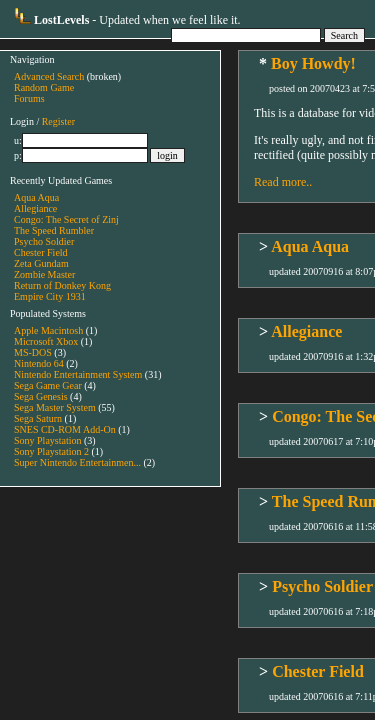 This screenshot has width=375, height=720. I want to click on SNES CD-ROM Add-On, so click(65, 429).